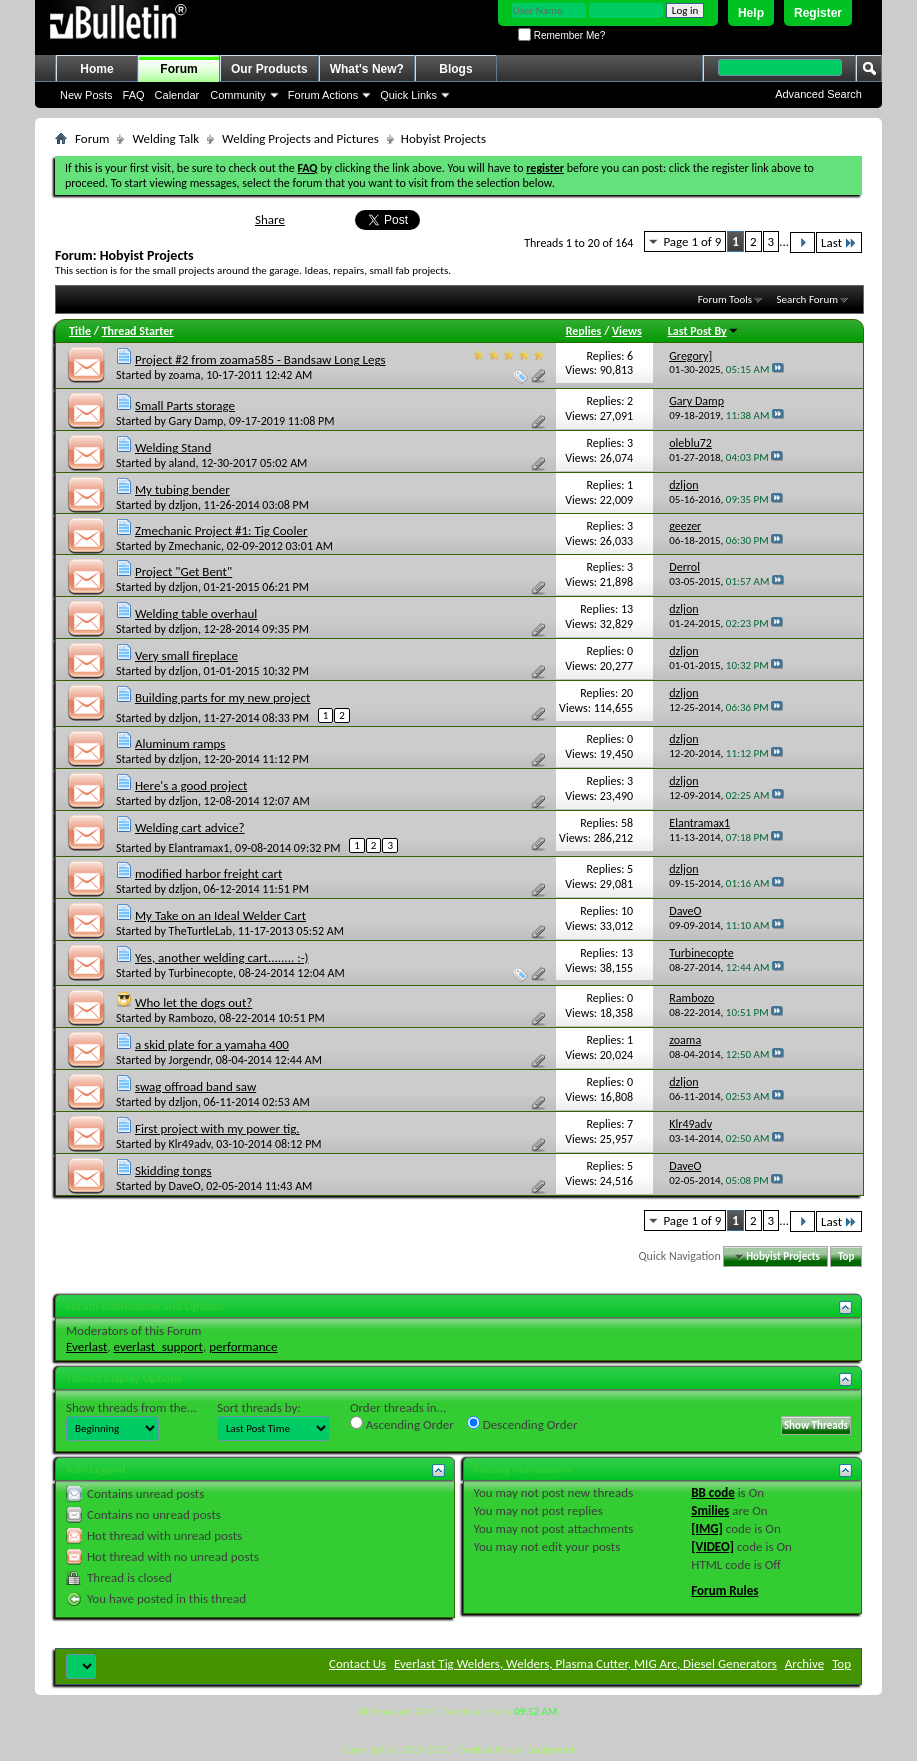 Image resolution: width=917 pixels, height=1761 pixels. Describe the element at coordinates (212, 1044) in the screenshot. I see `a skid plate for a yamaha 400` at that location.